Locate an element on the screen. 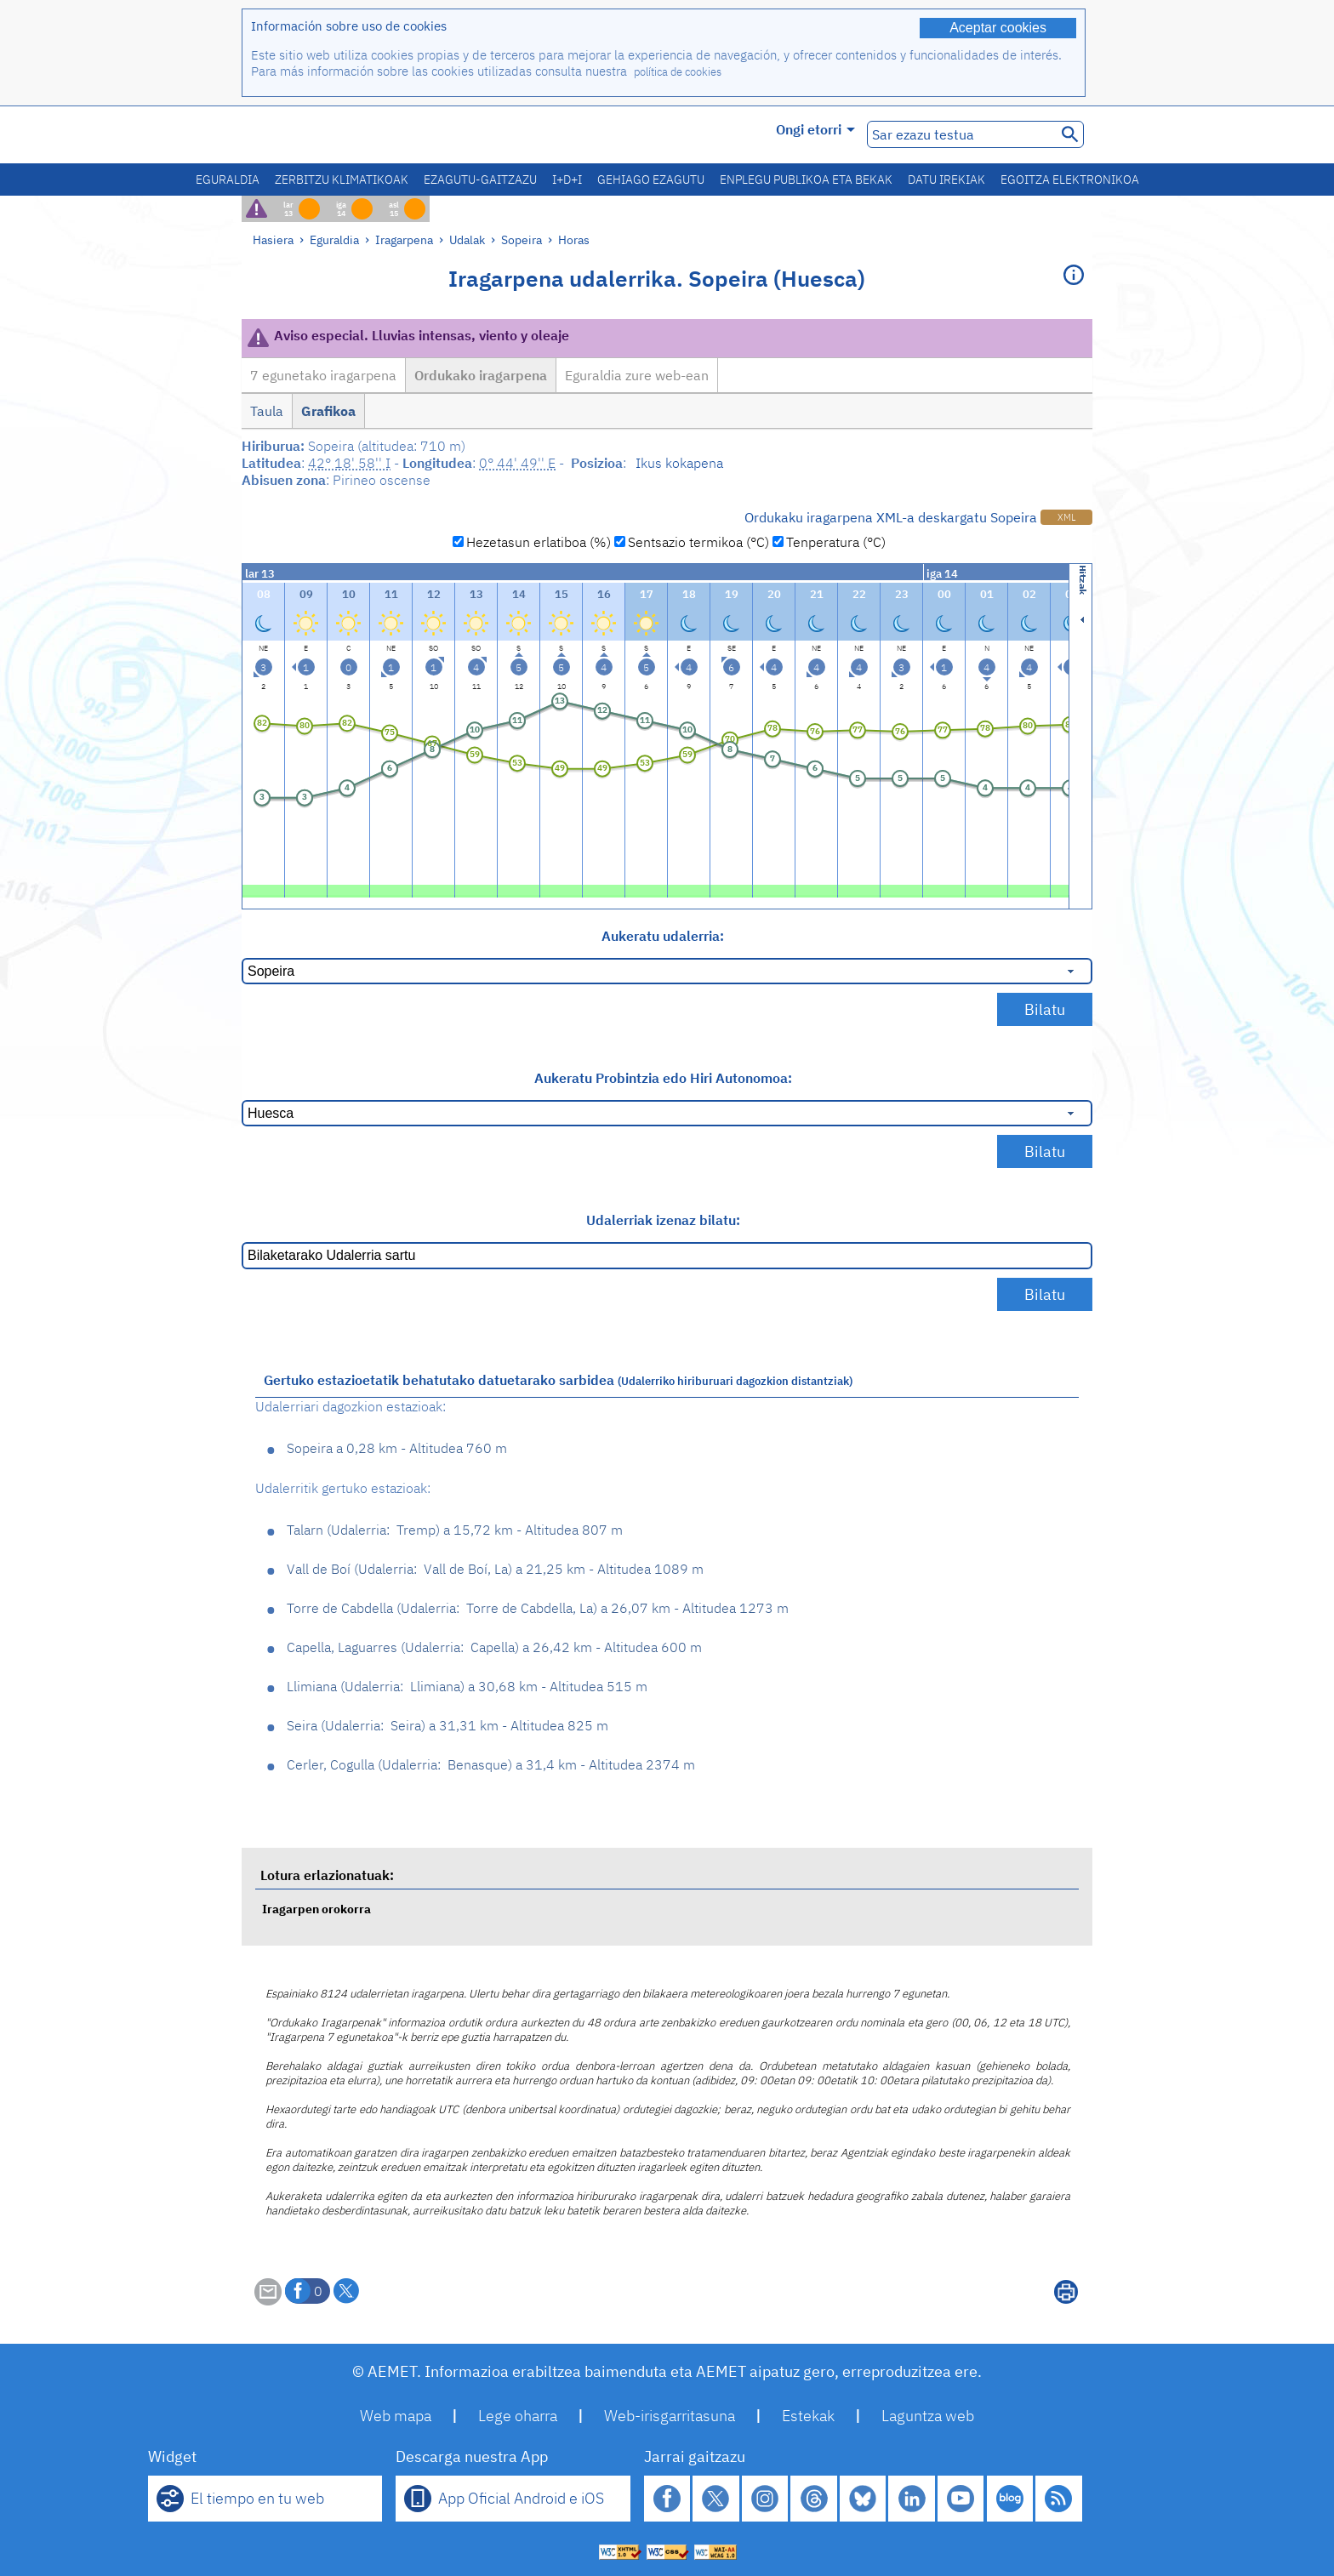  política de cookies is located at coordinates (677, 72).